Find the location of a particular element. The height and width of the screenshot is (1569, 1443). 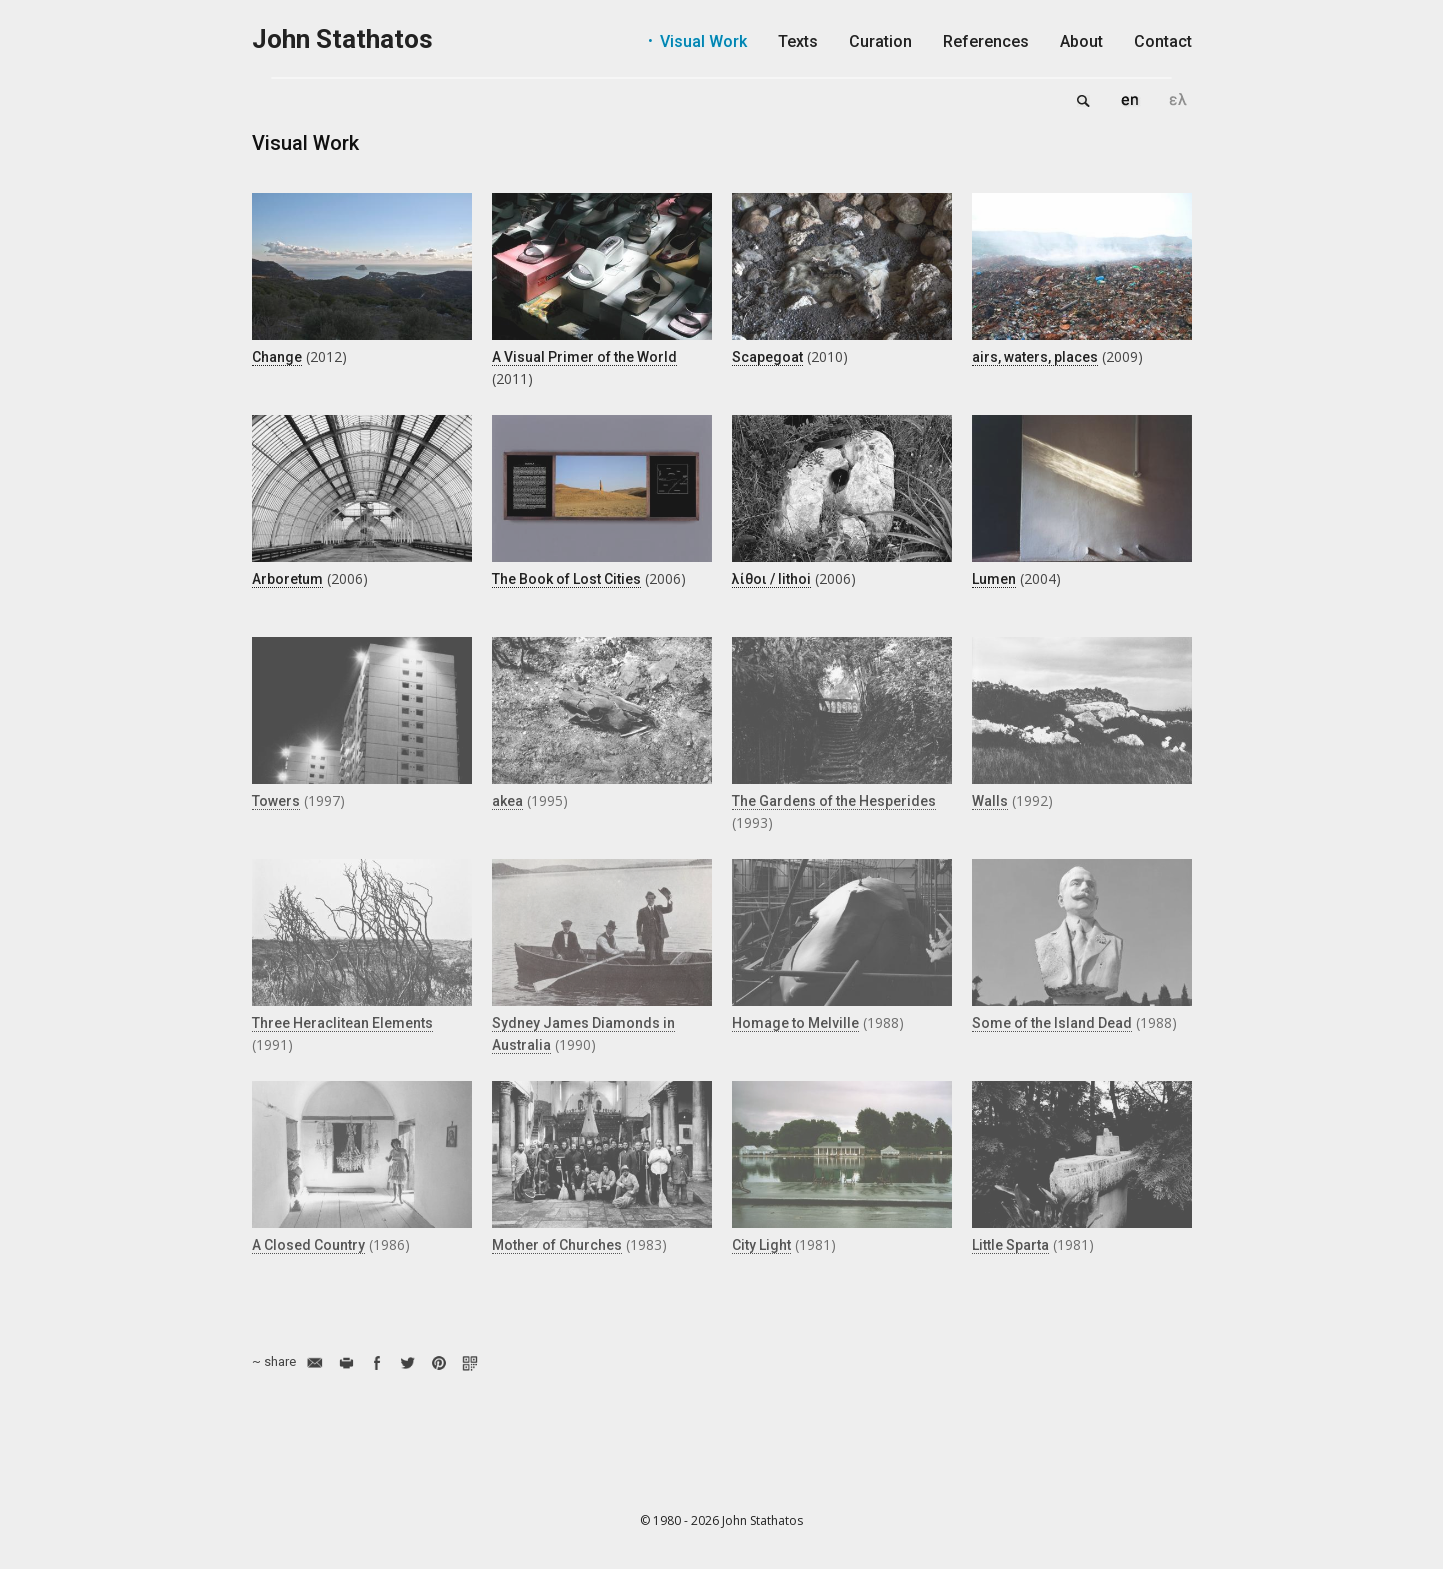

akea is located at coordinates (507, 801).